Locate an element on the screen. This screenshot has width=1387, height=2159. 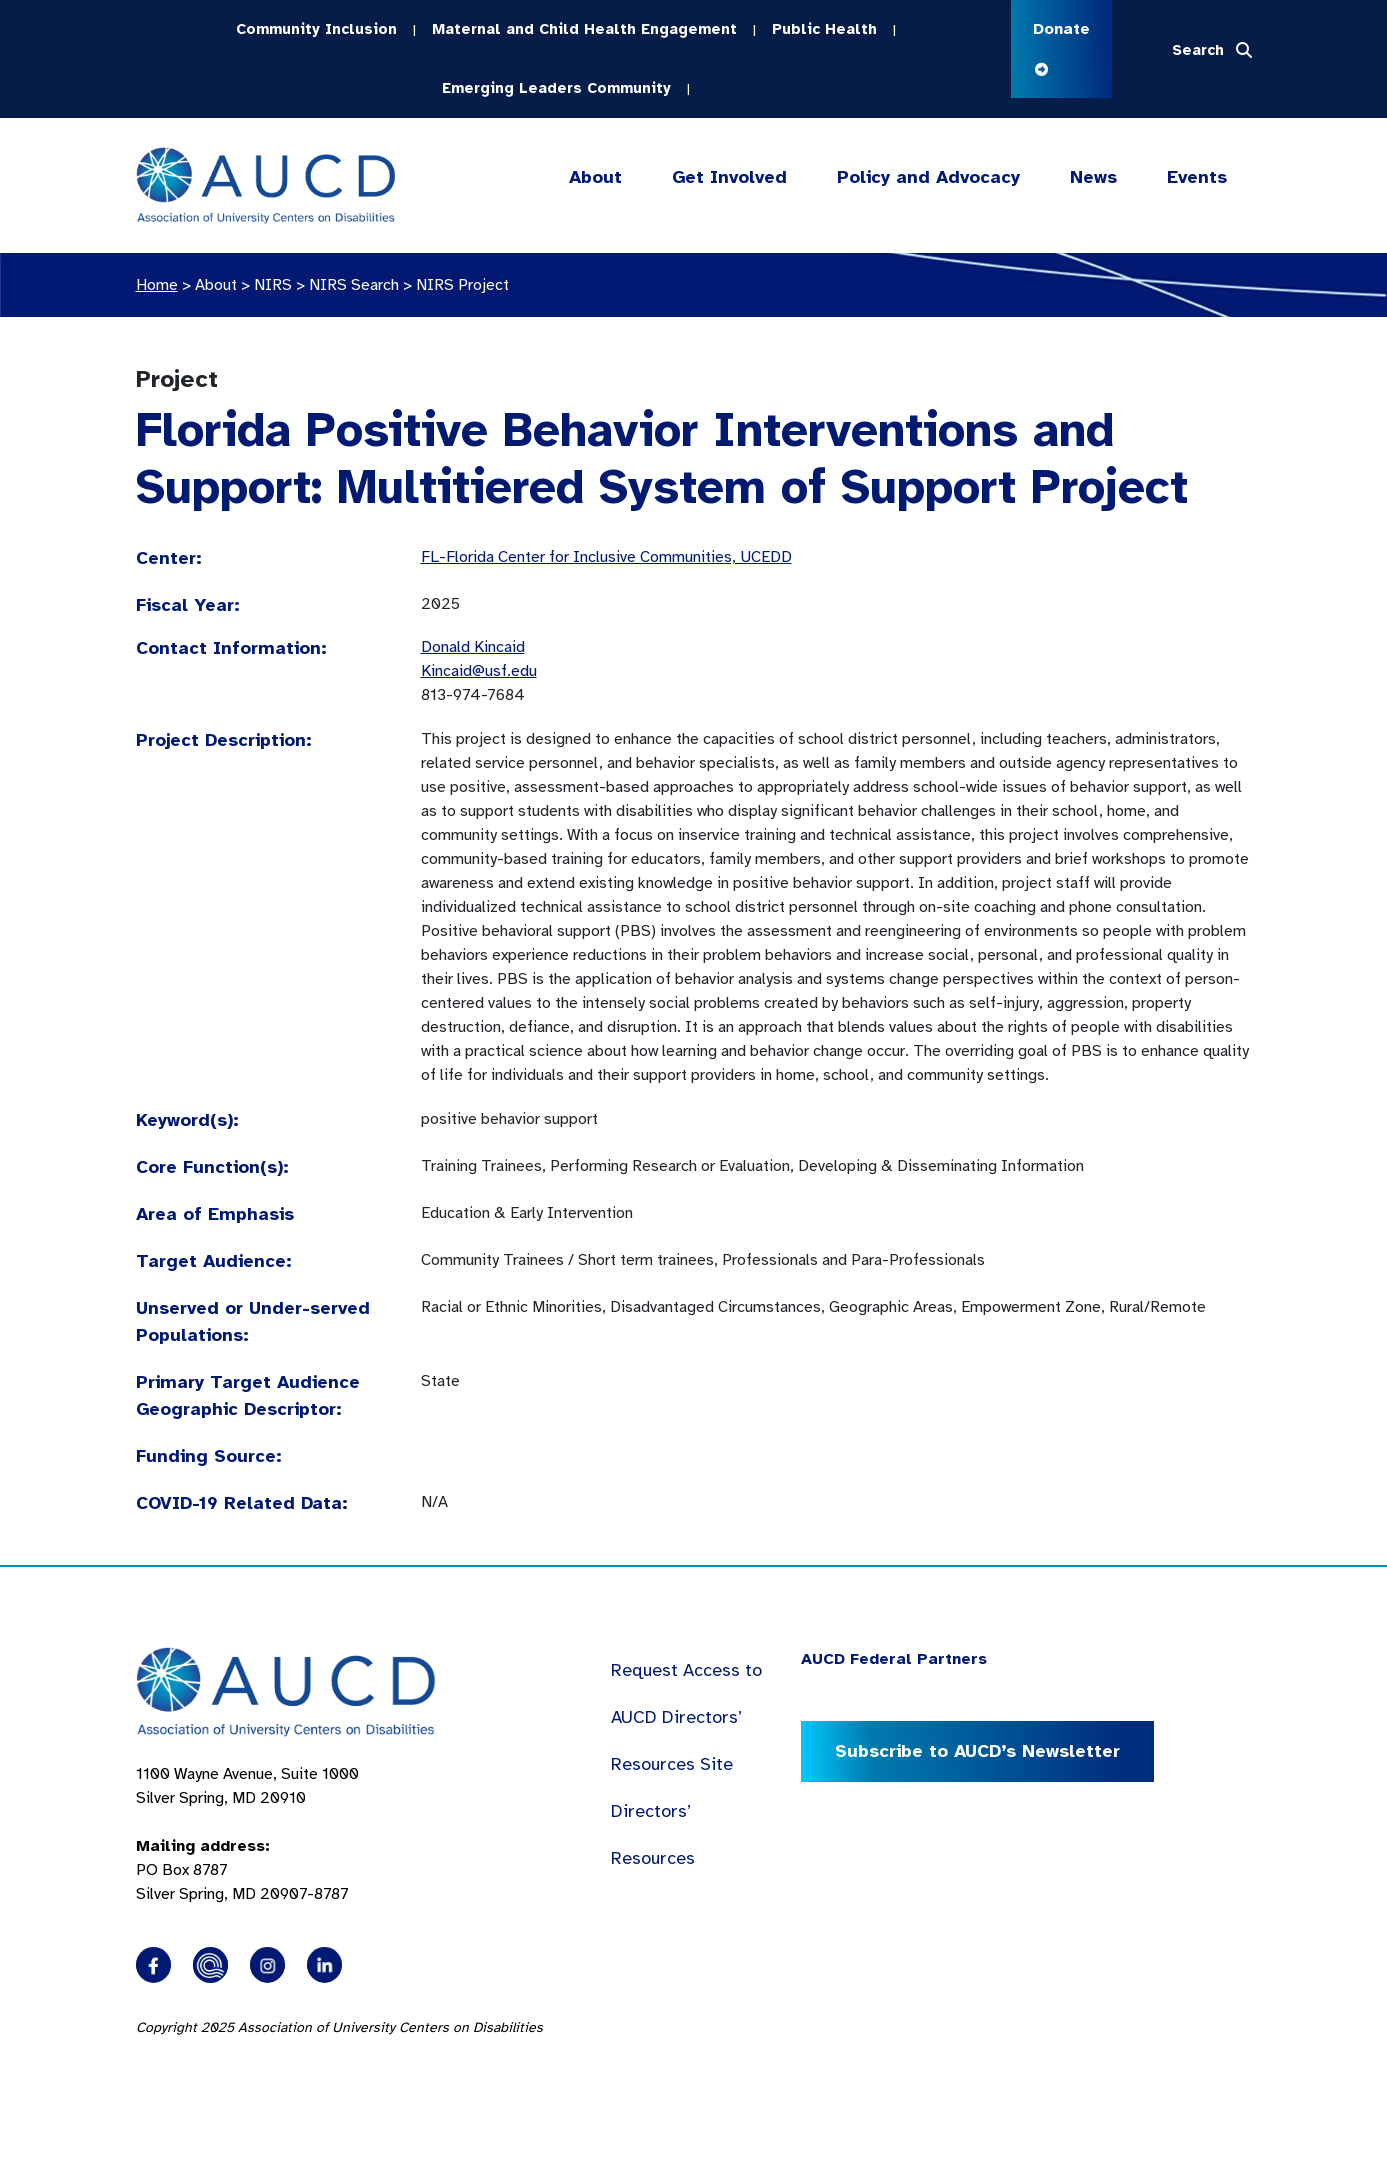
Subscribe to AUCD’s Newsletter is located at coordinates (977, 1751).